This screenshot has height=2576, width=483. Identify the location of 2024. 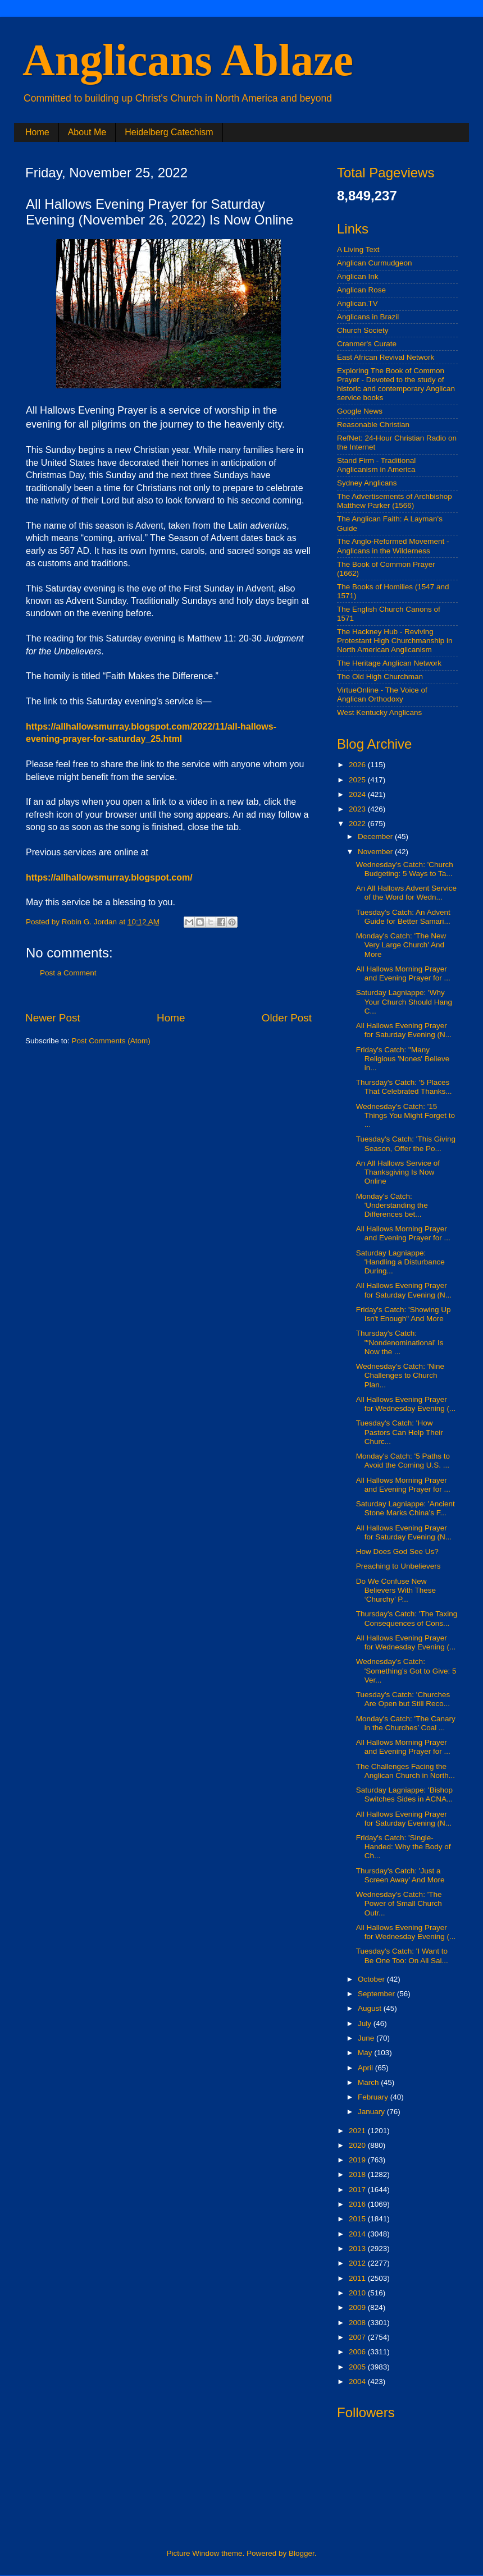
(358, 794).